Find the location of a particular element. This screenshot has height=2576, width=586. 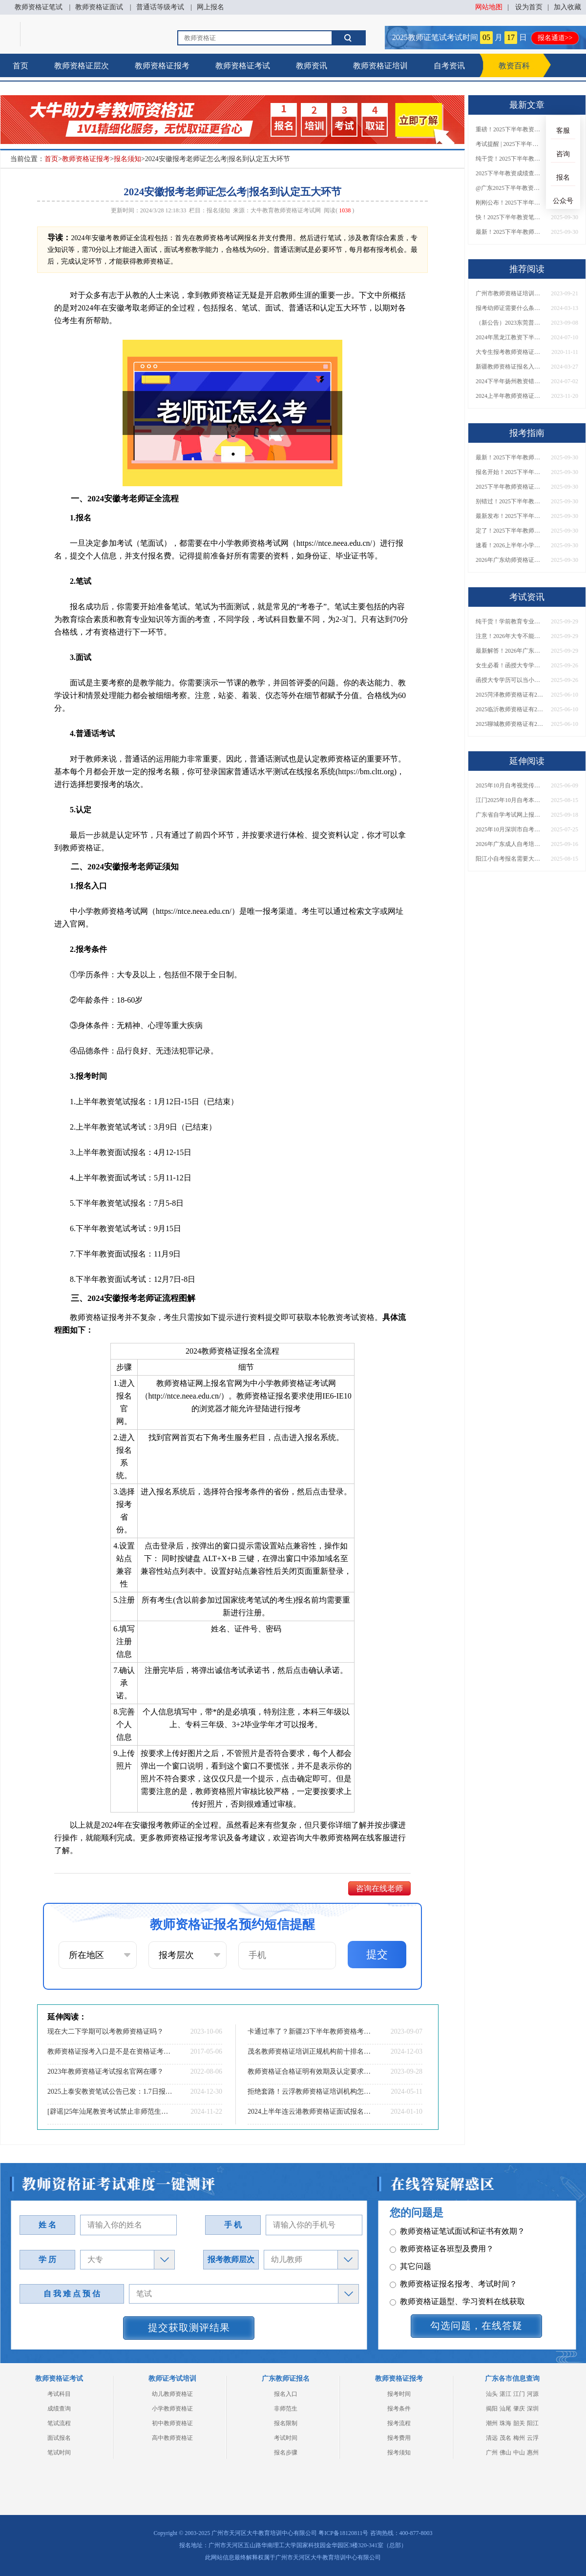

最新！2025下半年教师资格证面试报名时间表出炉！ is located at coordinates (510, 231).